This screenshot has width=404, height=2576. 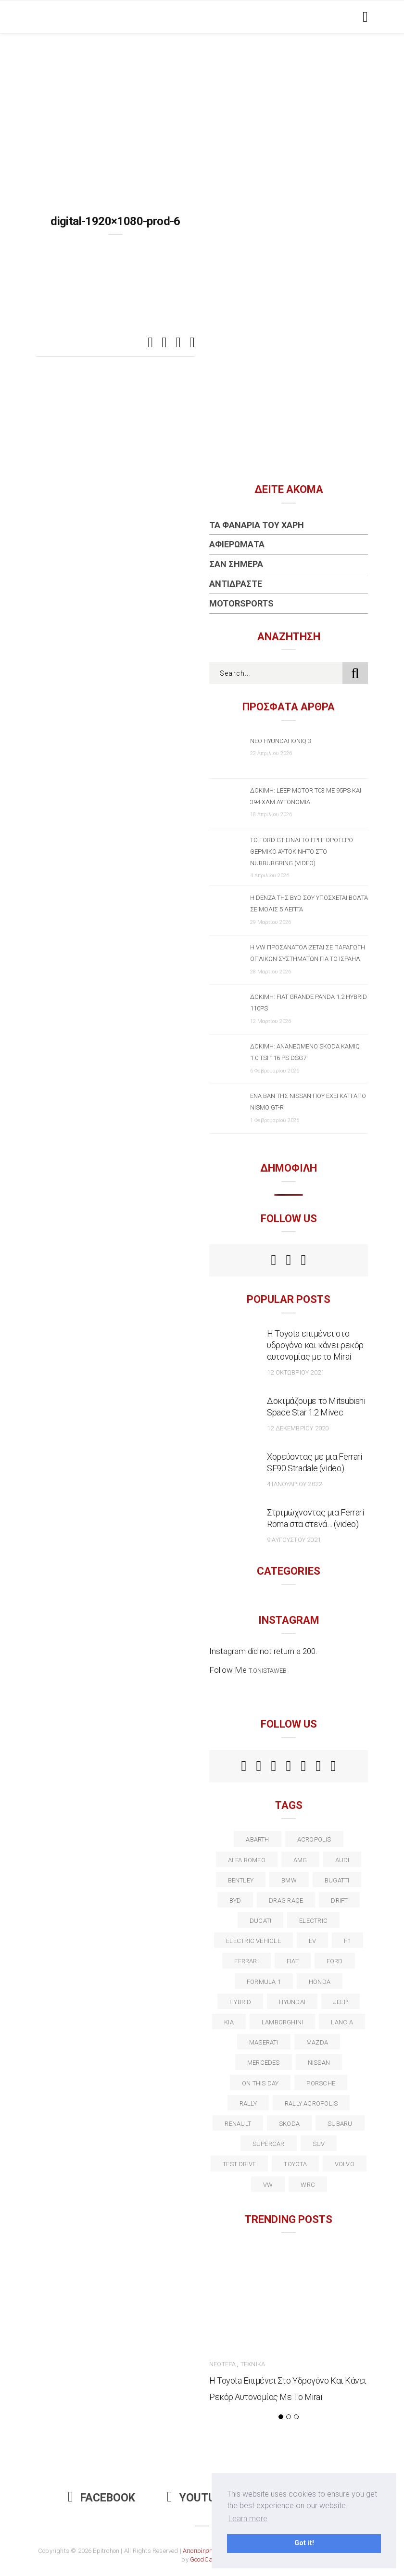 What do you see at coordinates (260, 2083) in the screenshot?
I see `on this day [on this day (15 στοιχεία)]` at bounding box center [260, 2083].